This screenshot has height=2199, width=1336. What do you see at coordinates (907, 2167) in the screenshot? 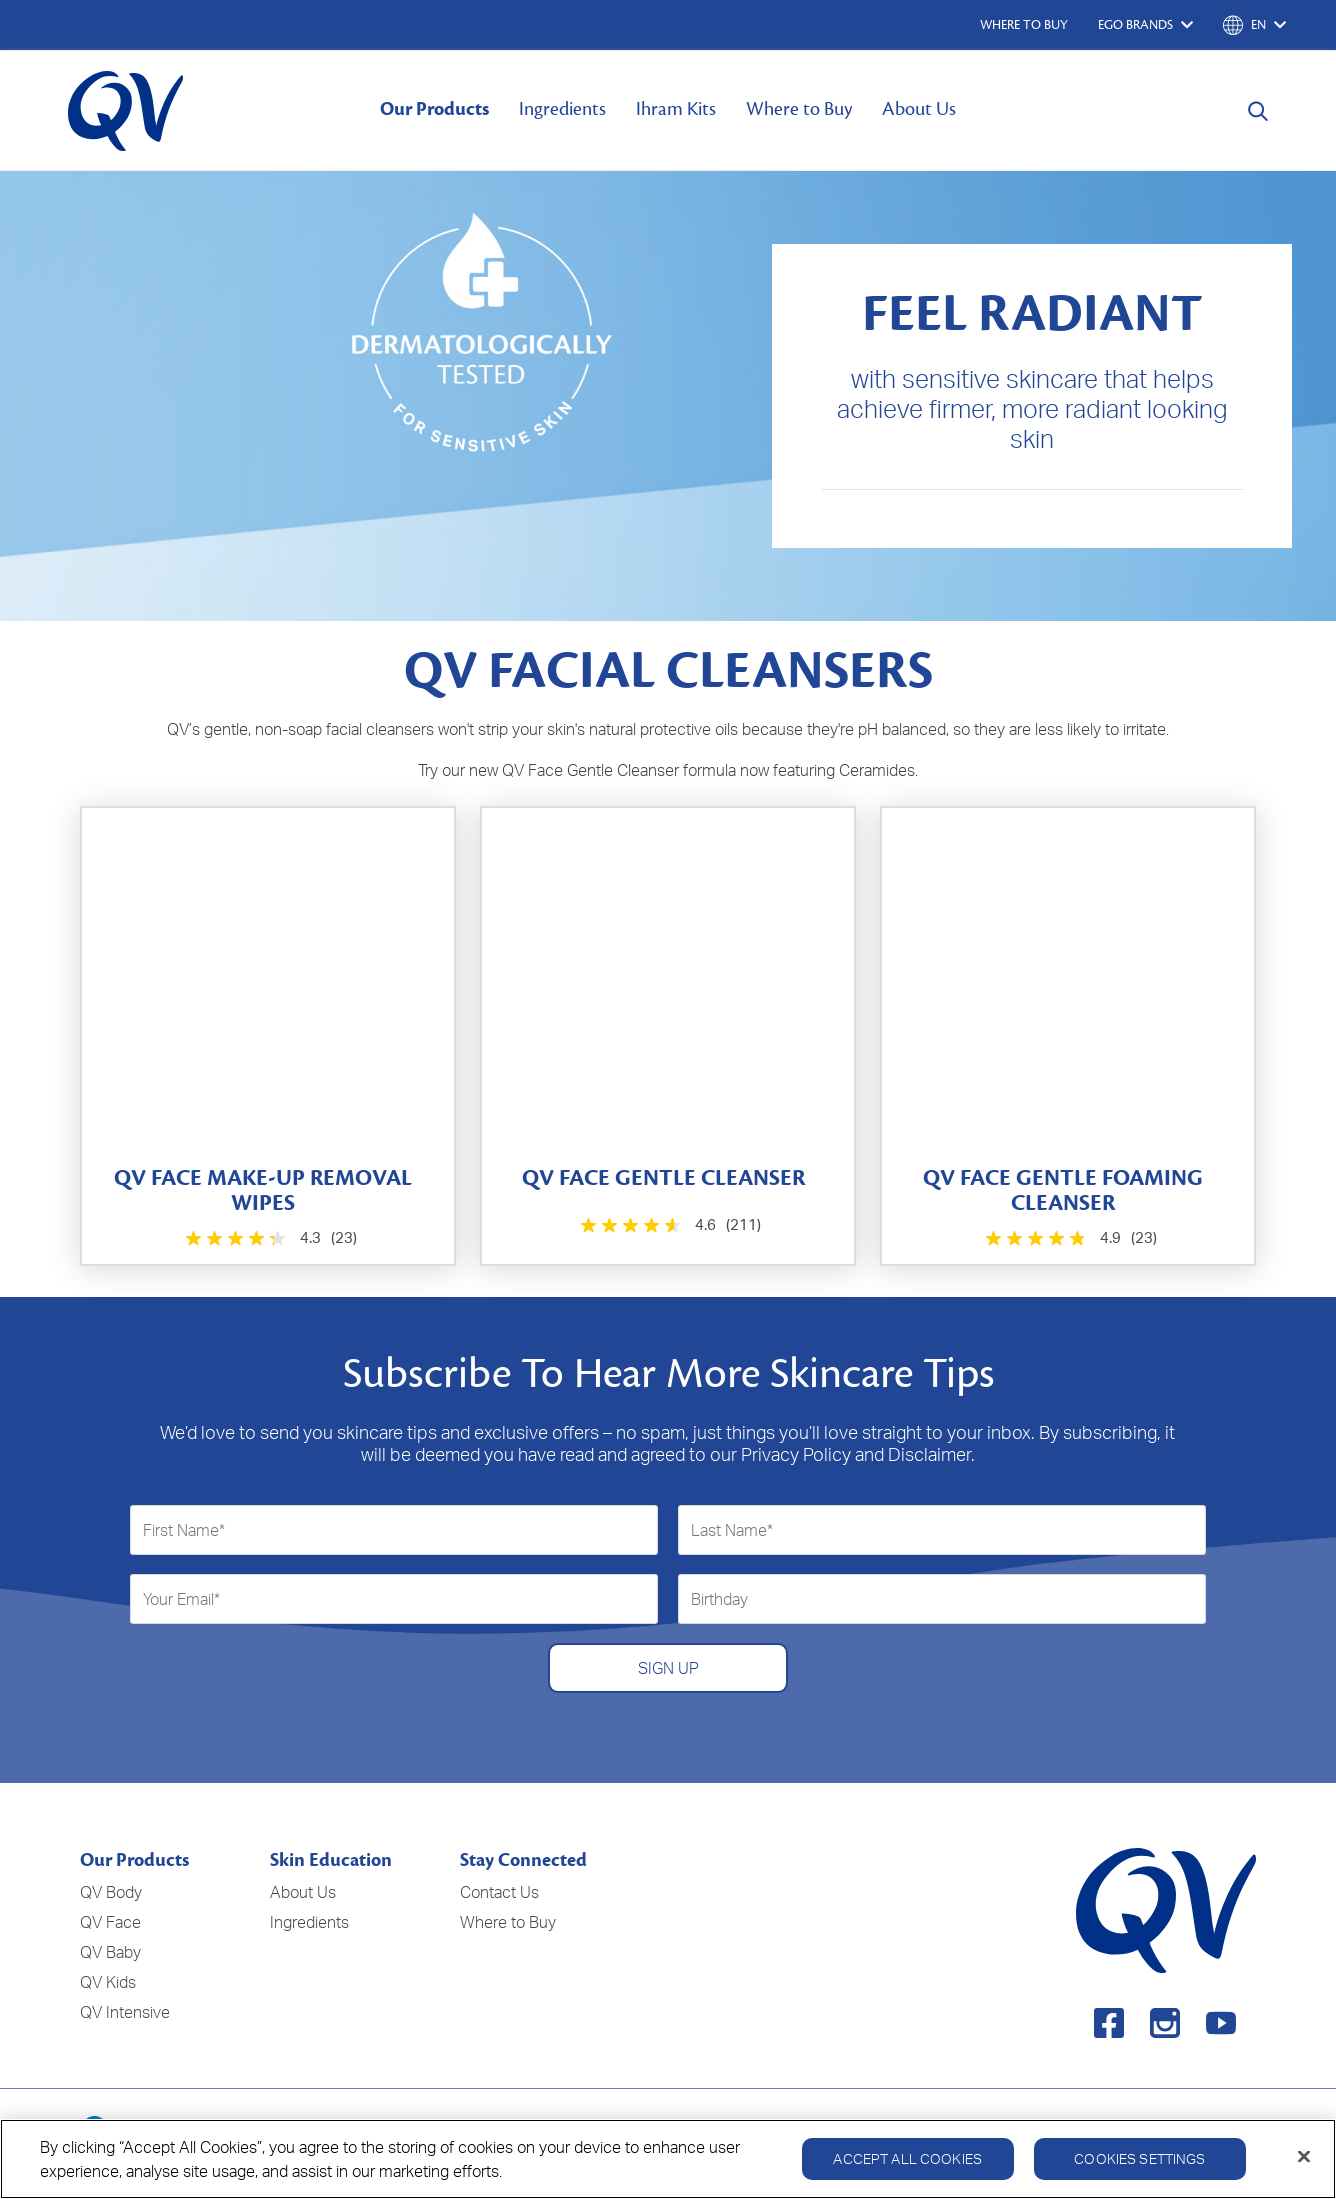
I see `Accept All Cookies` at bounding box center [907, 2167].